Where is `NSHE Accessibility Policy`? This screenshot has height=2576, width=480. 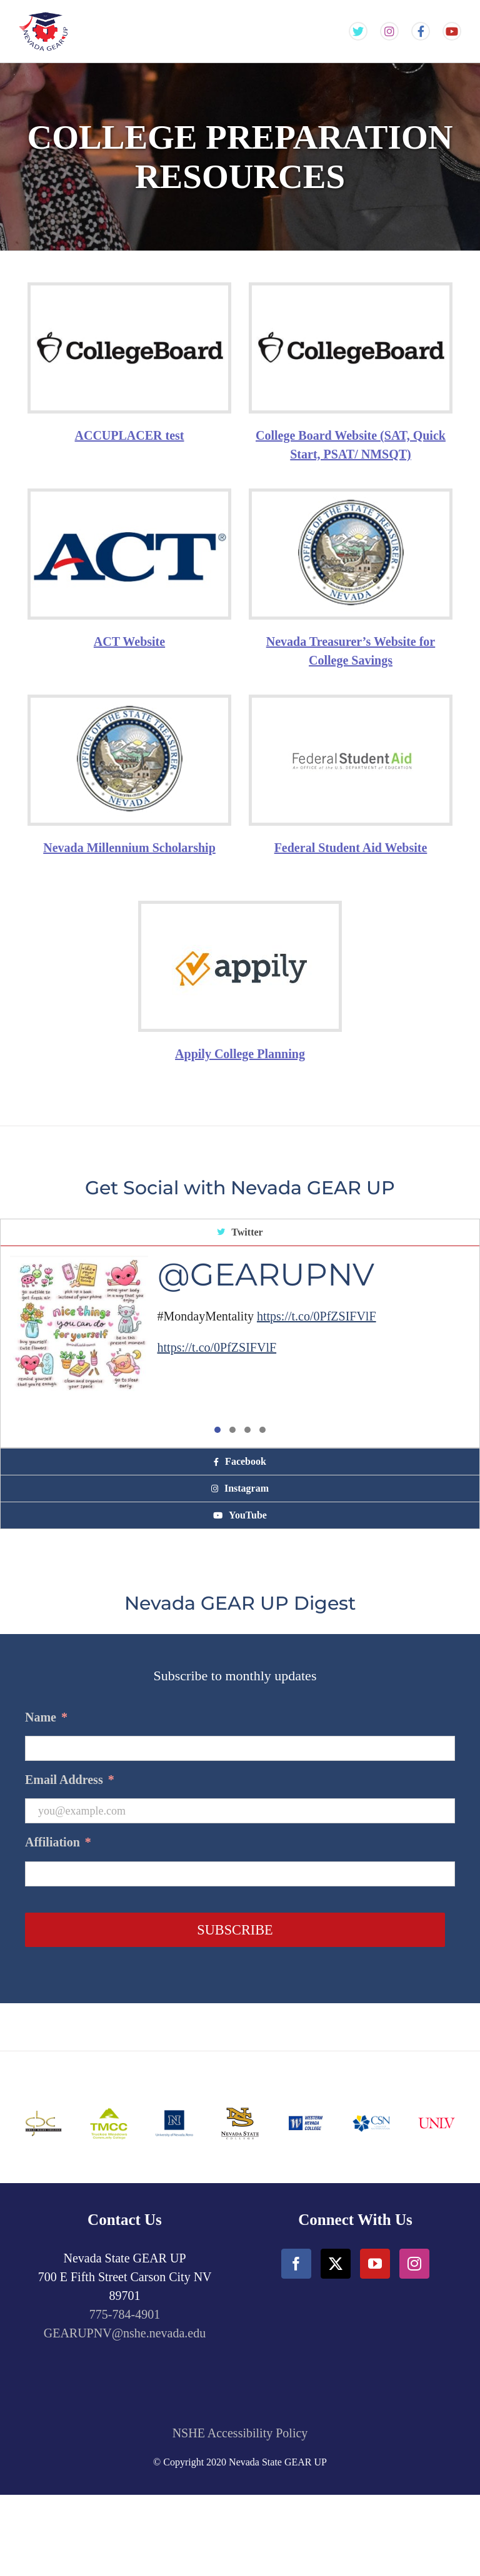 NSHE Accessibility Policy is located at coordinates (240, 2433).